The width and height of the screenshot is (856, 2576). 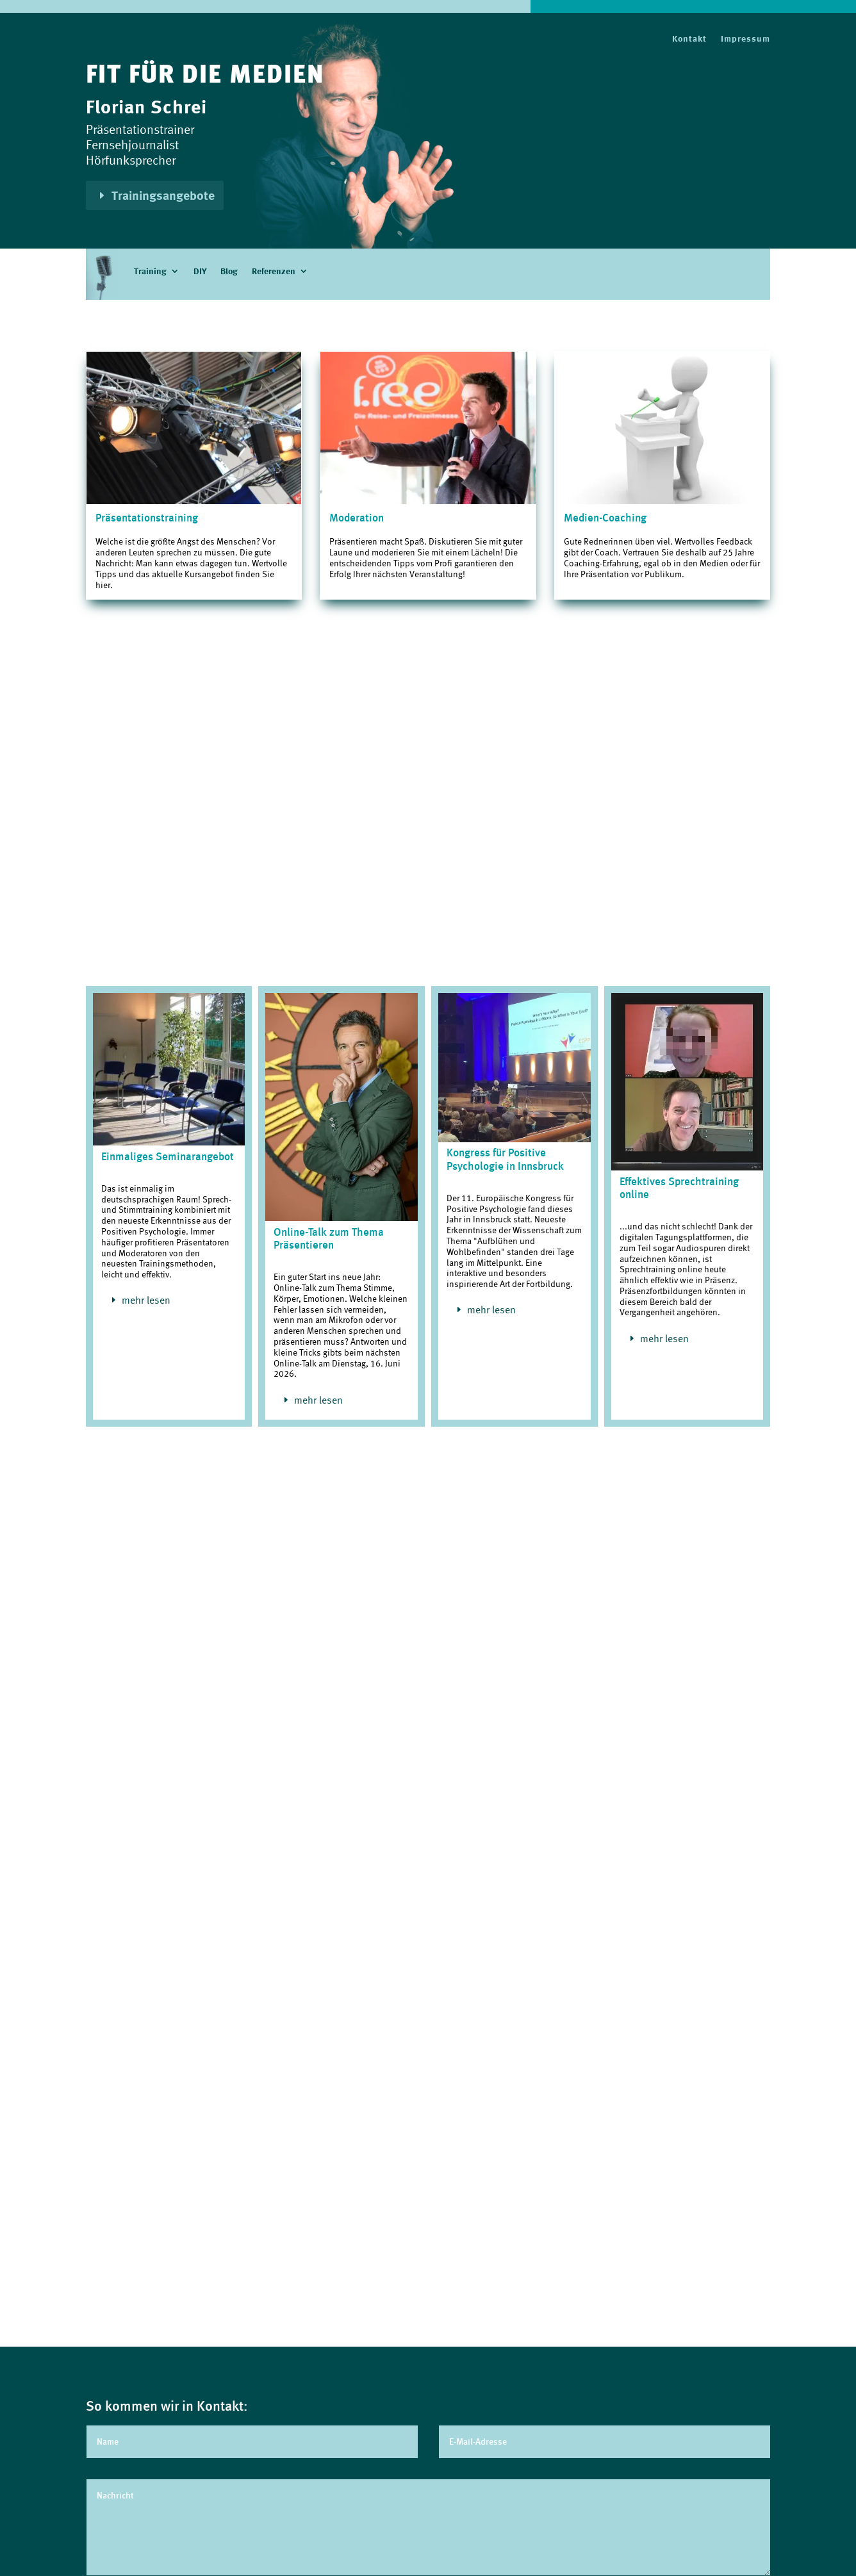 I want to click on Impressum, so click(x=745, y=39).